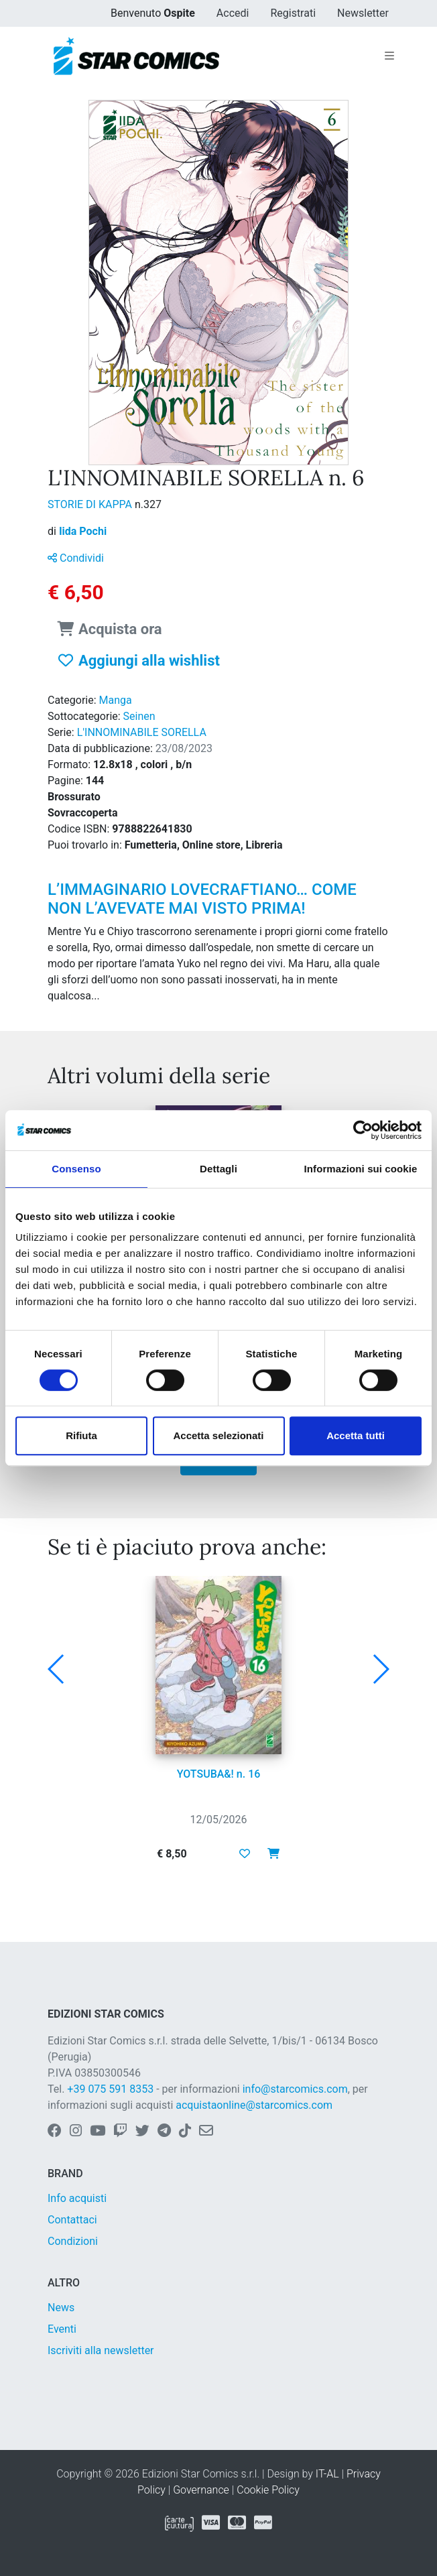 The width and height of the screenshot is (437, 2576). Describe the element at coordinates (61, 2307) in the screenshot. I see `News` at that location.